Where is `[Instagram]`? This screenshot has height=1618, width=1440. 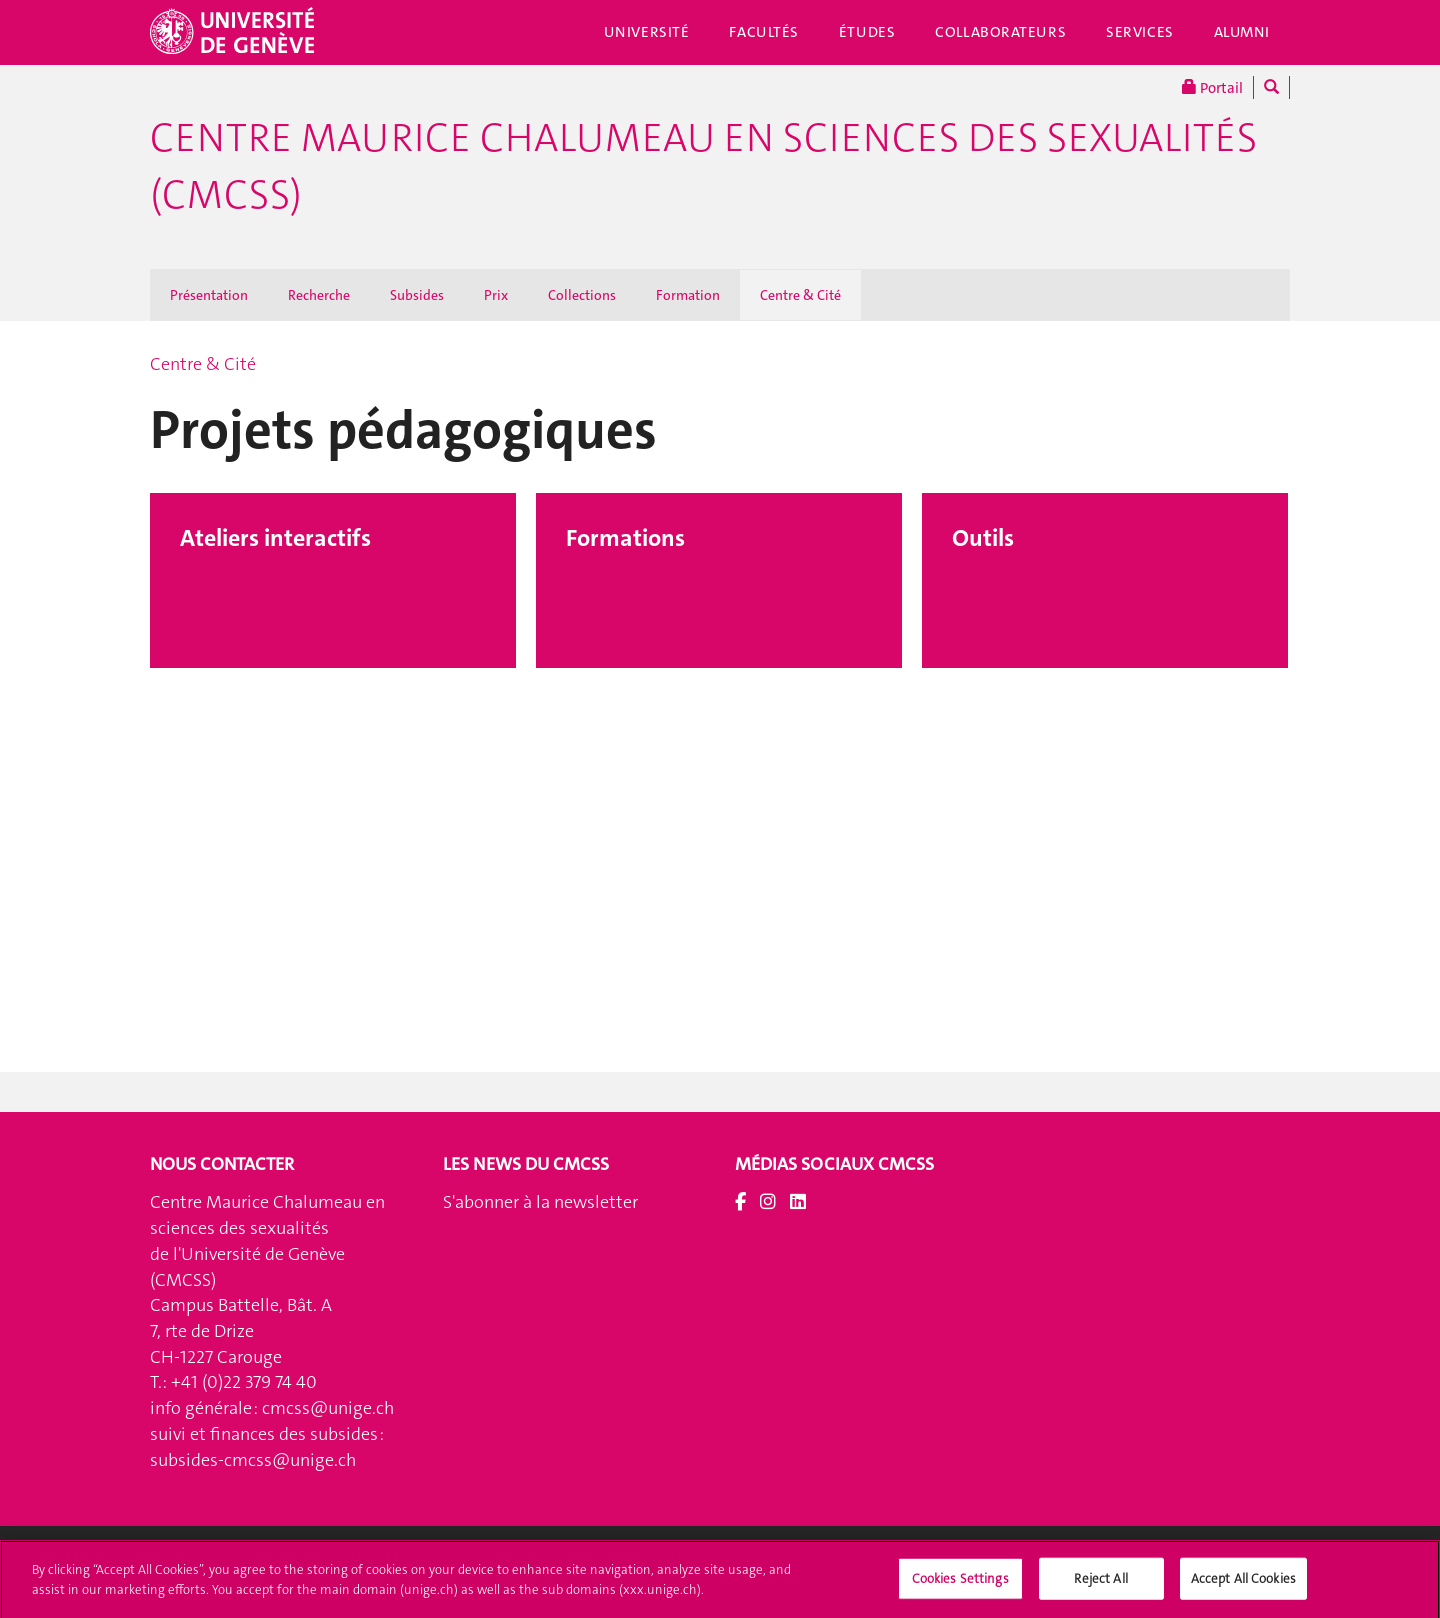 [Instagram] is located at coordinates (768, 1202).